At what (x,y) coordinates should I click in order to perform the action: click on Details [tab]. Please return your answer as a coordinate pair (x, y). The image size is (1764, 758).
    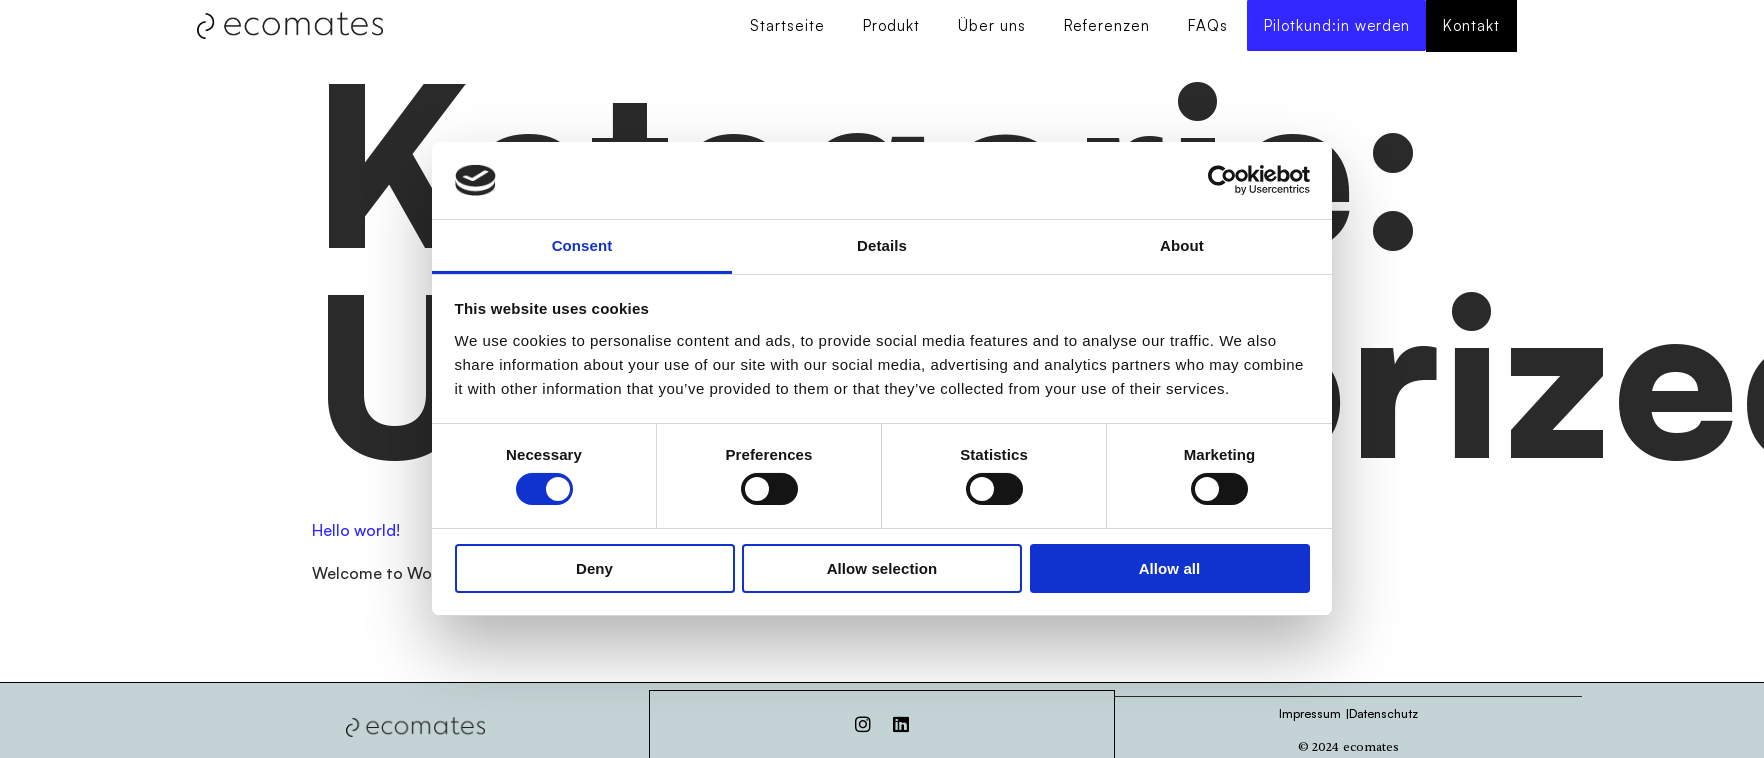
    Looking at the image, I should click on (882, 245).